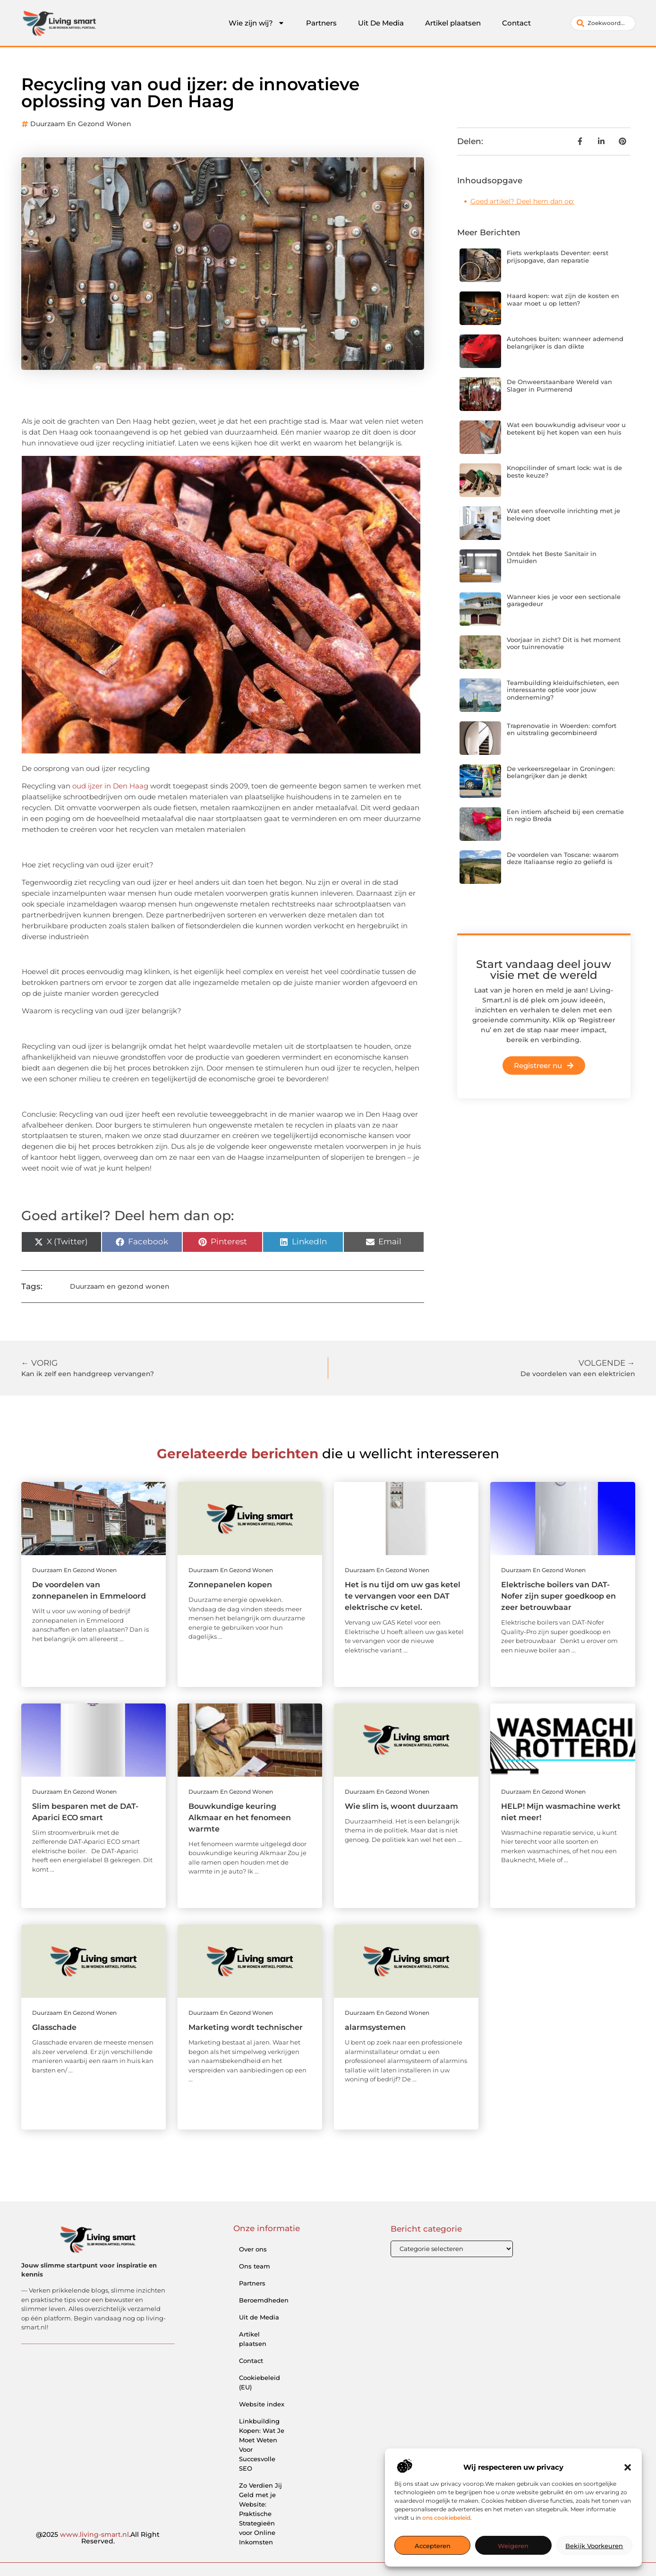  I want to click on Partners, so click(321, 22).